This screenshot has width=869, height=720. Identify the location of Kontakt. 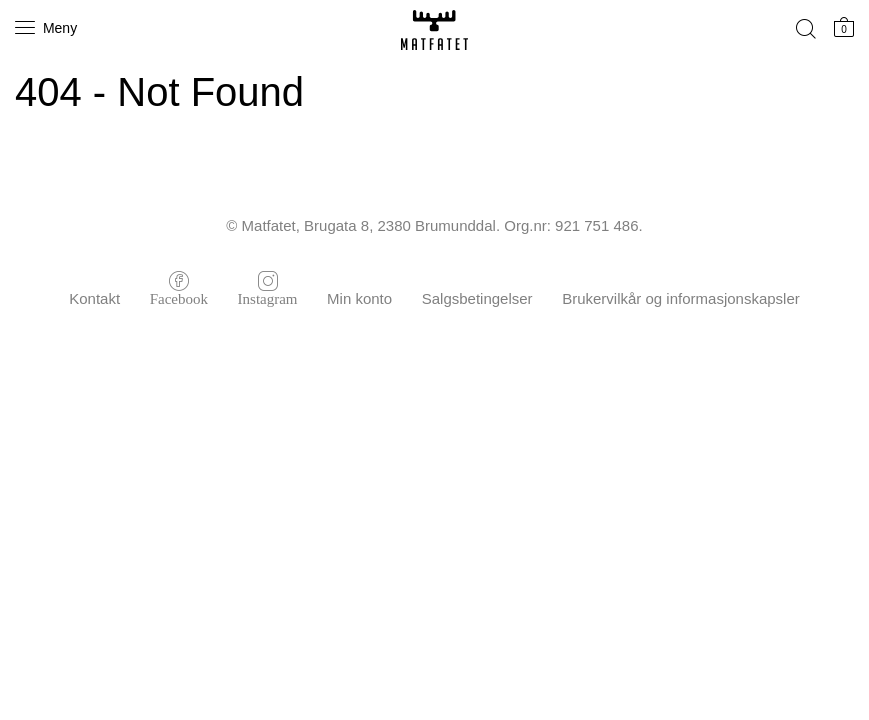
(94, 298).